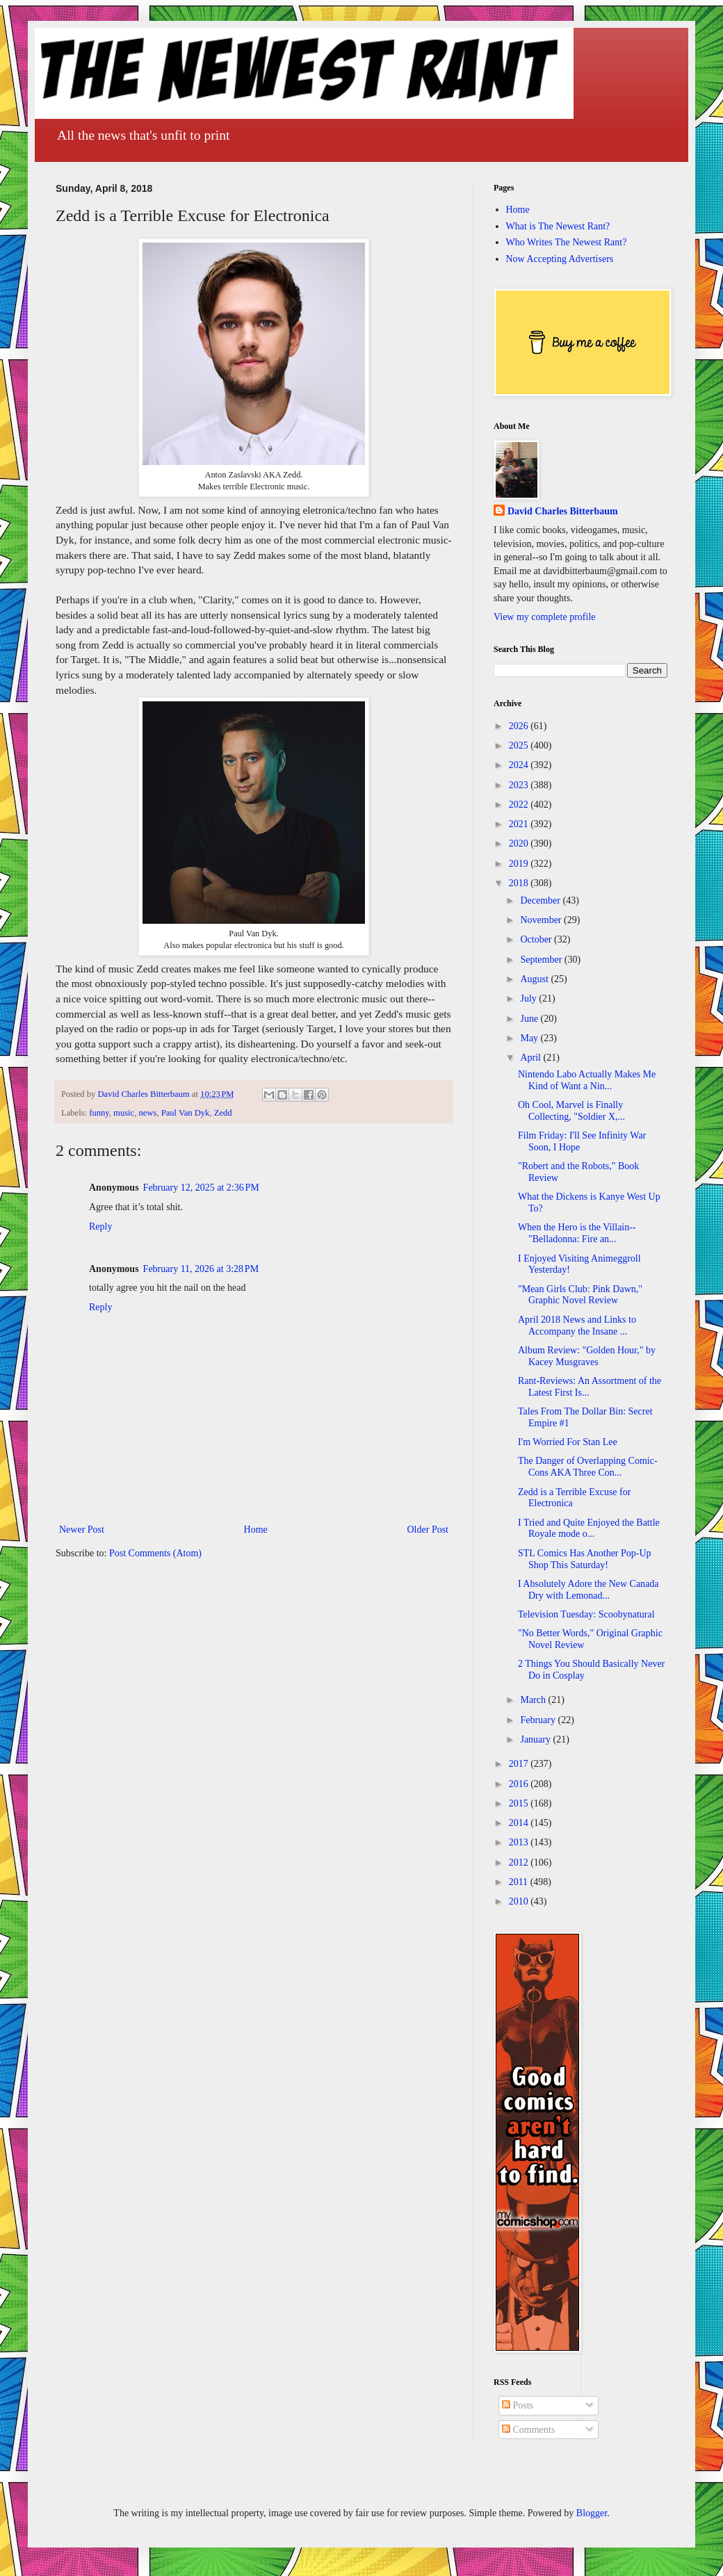 The height and width of the screenshot is (2576, 723). I want to click on December, so click(541, 900).